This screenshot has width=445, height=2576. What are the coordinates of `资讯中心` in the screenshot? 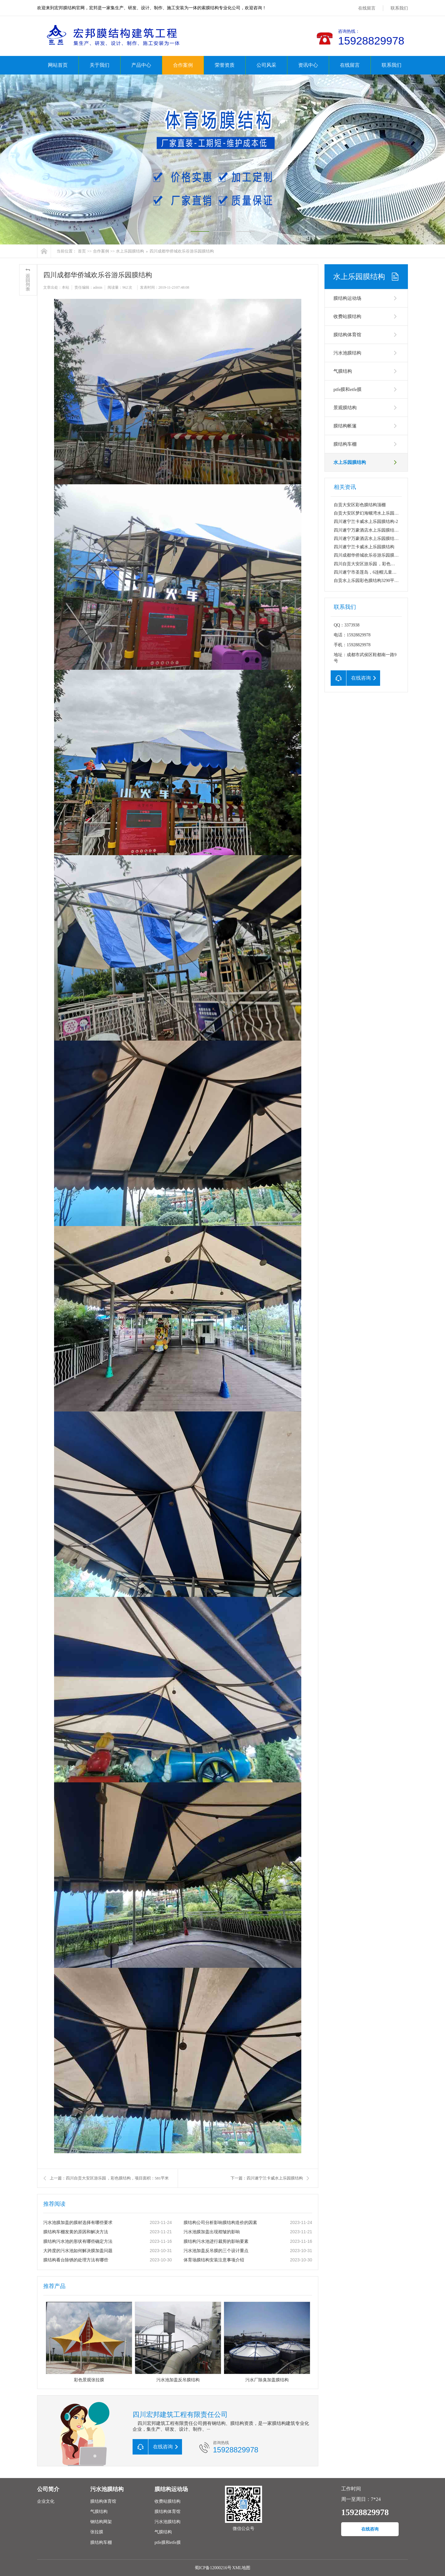 It's located at (308, 65).